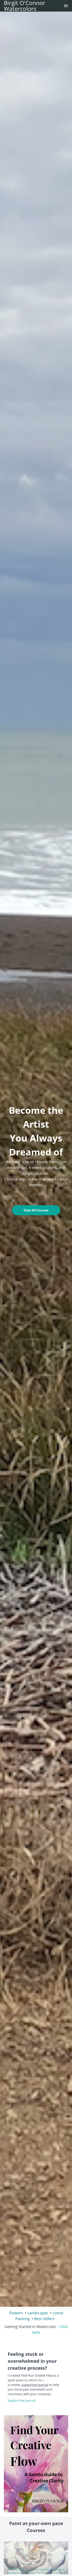 The width and height of the screenshot is (72, 2576). What do you see at coordinates (66, 5) in the screenshot?
I see `[button]` at bounding box center [66, 5].